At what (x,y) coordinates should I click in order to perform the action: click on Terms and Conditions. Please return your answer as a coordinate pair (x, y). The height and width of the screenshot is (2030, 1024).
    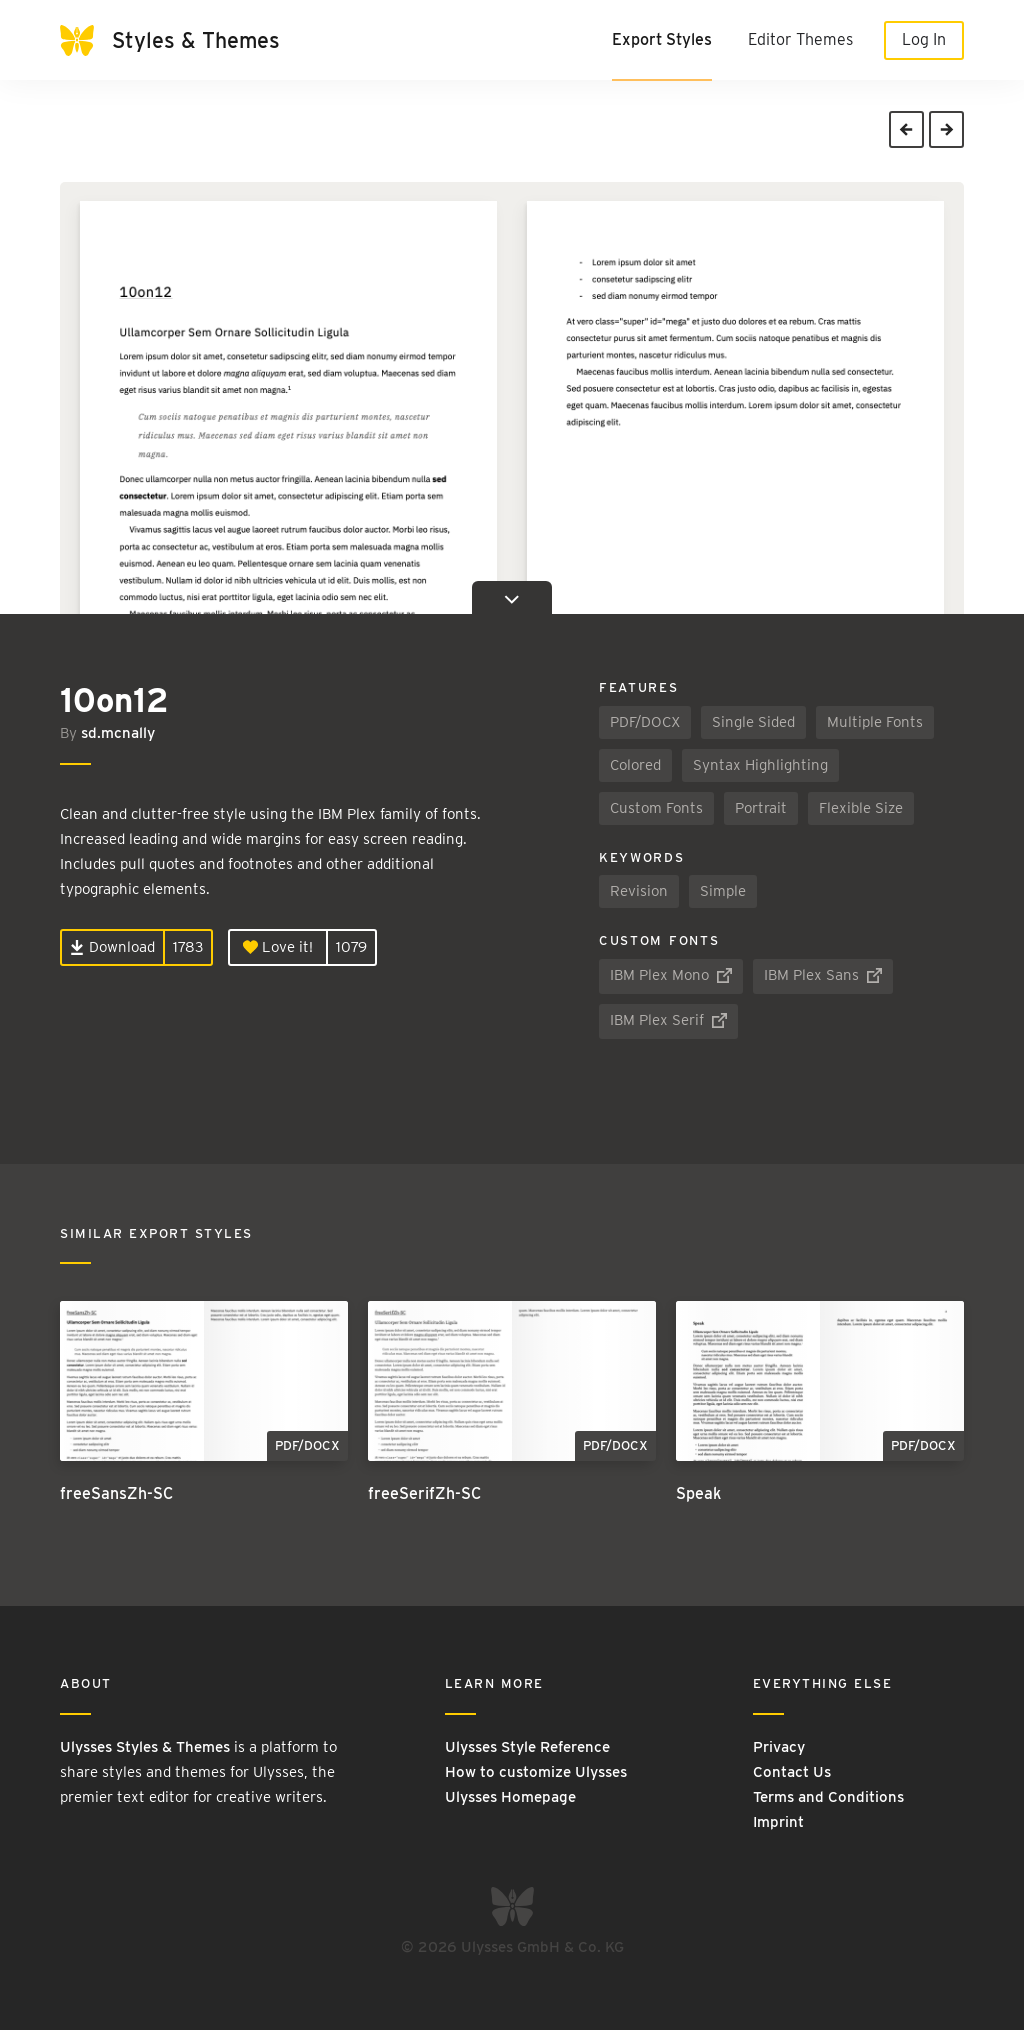
    Looking at the image, I should click on (828, 1797).